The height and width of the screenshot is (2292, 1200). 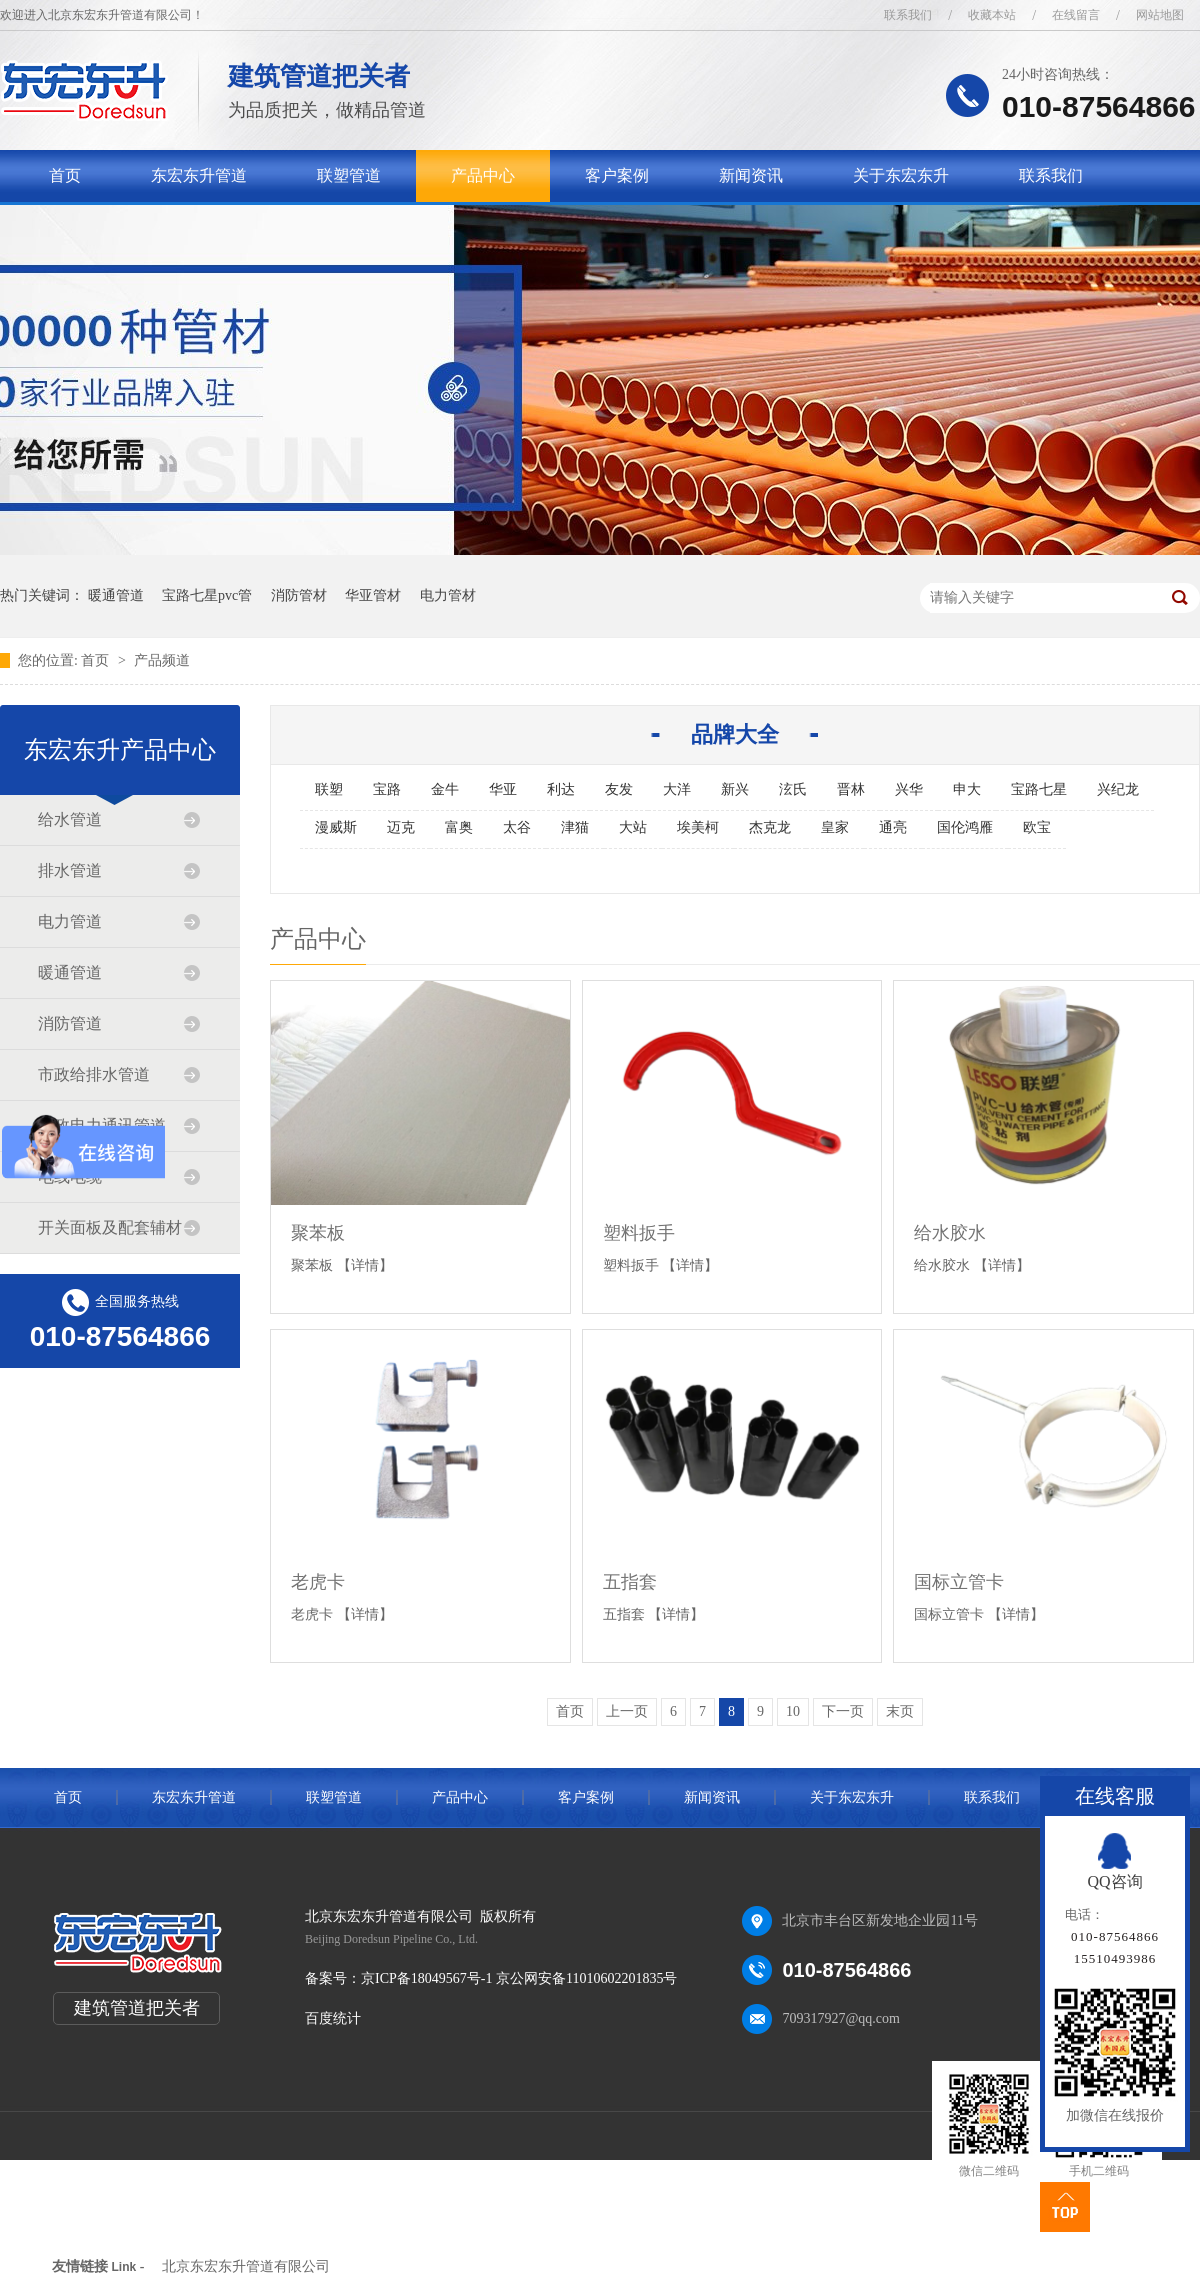 What do you see at coordinates (967, 789) in the screenshot?
I see `申大` at bounding box center [967, 789].